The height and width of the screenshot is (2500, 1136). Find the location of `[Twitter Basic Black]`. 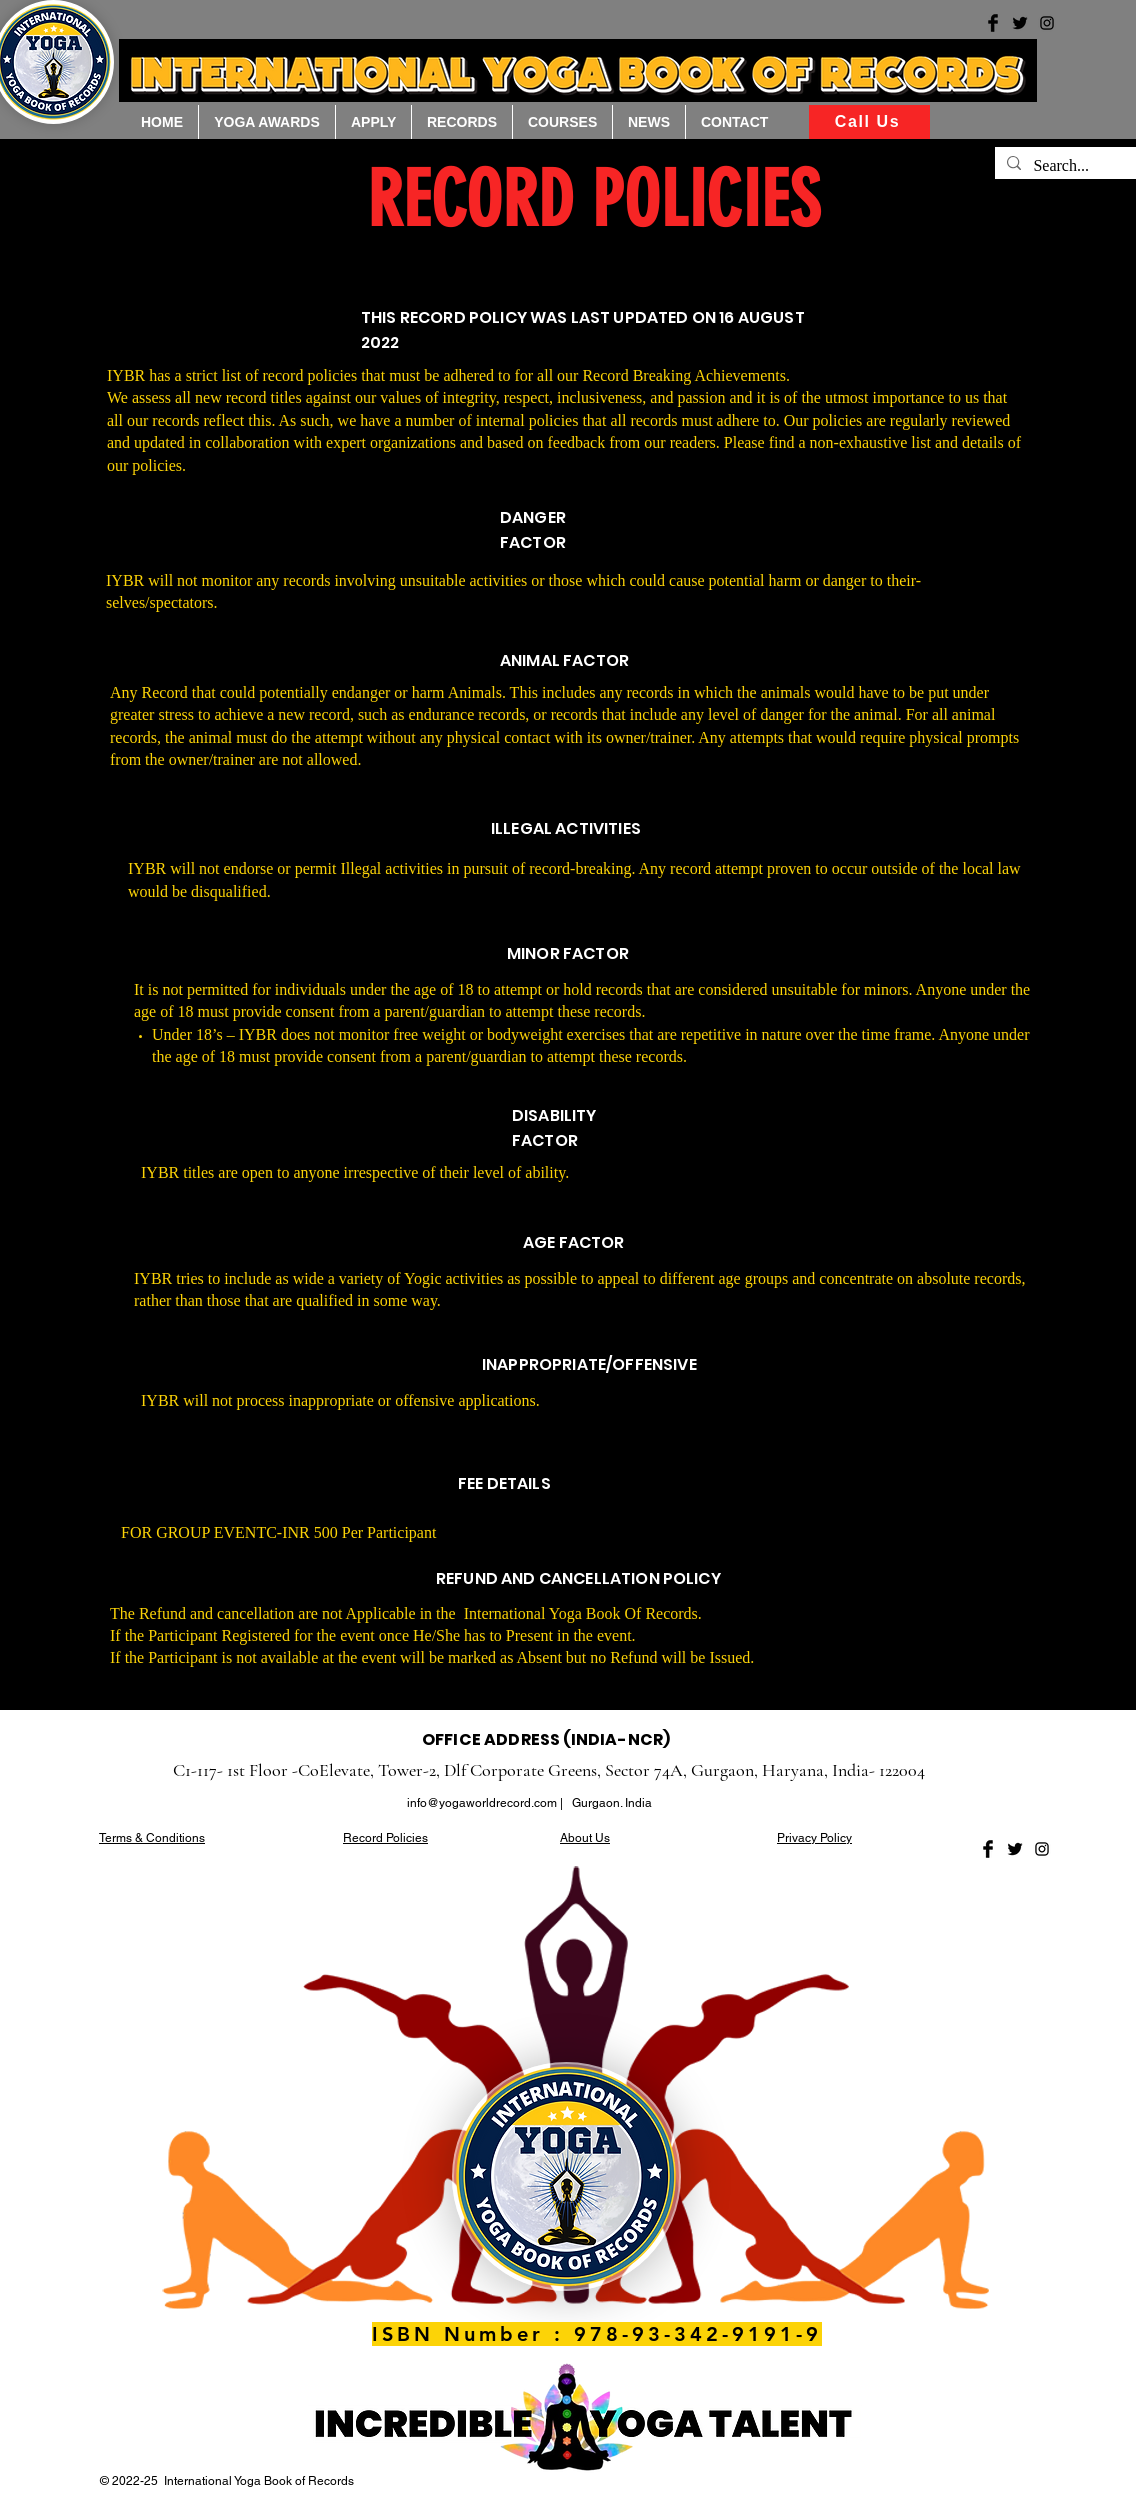

[Twitter Basic Black] is located at coordinates (1015, 1849).